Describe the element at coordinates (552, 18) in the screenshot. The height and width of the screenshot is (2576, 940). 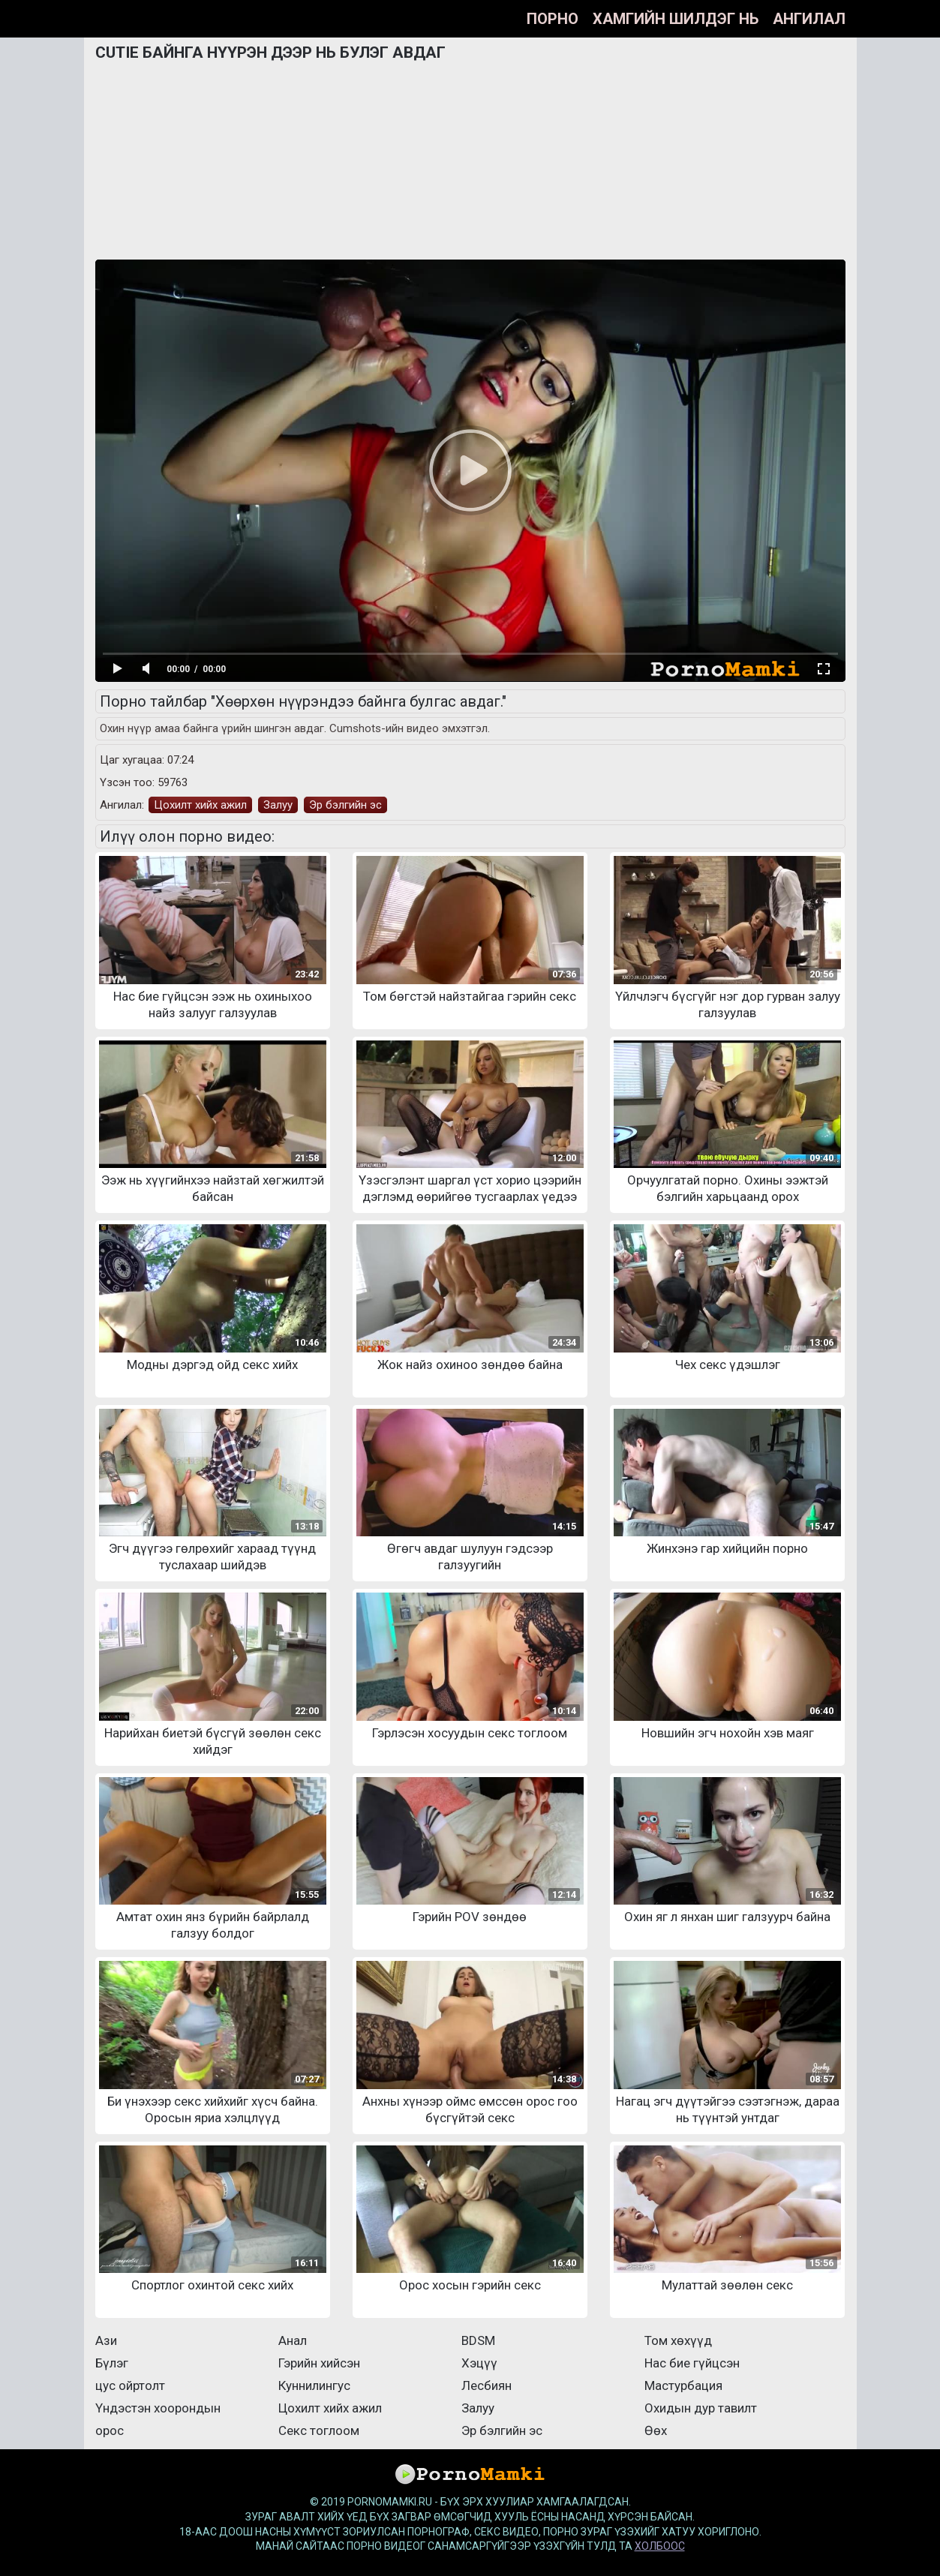
I see `Порно` at that location.